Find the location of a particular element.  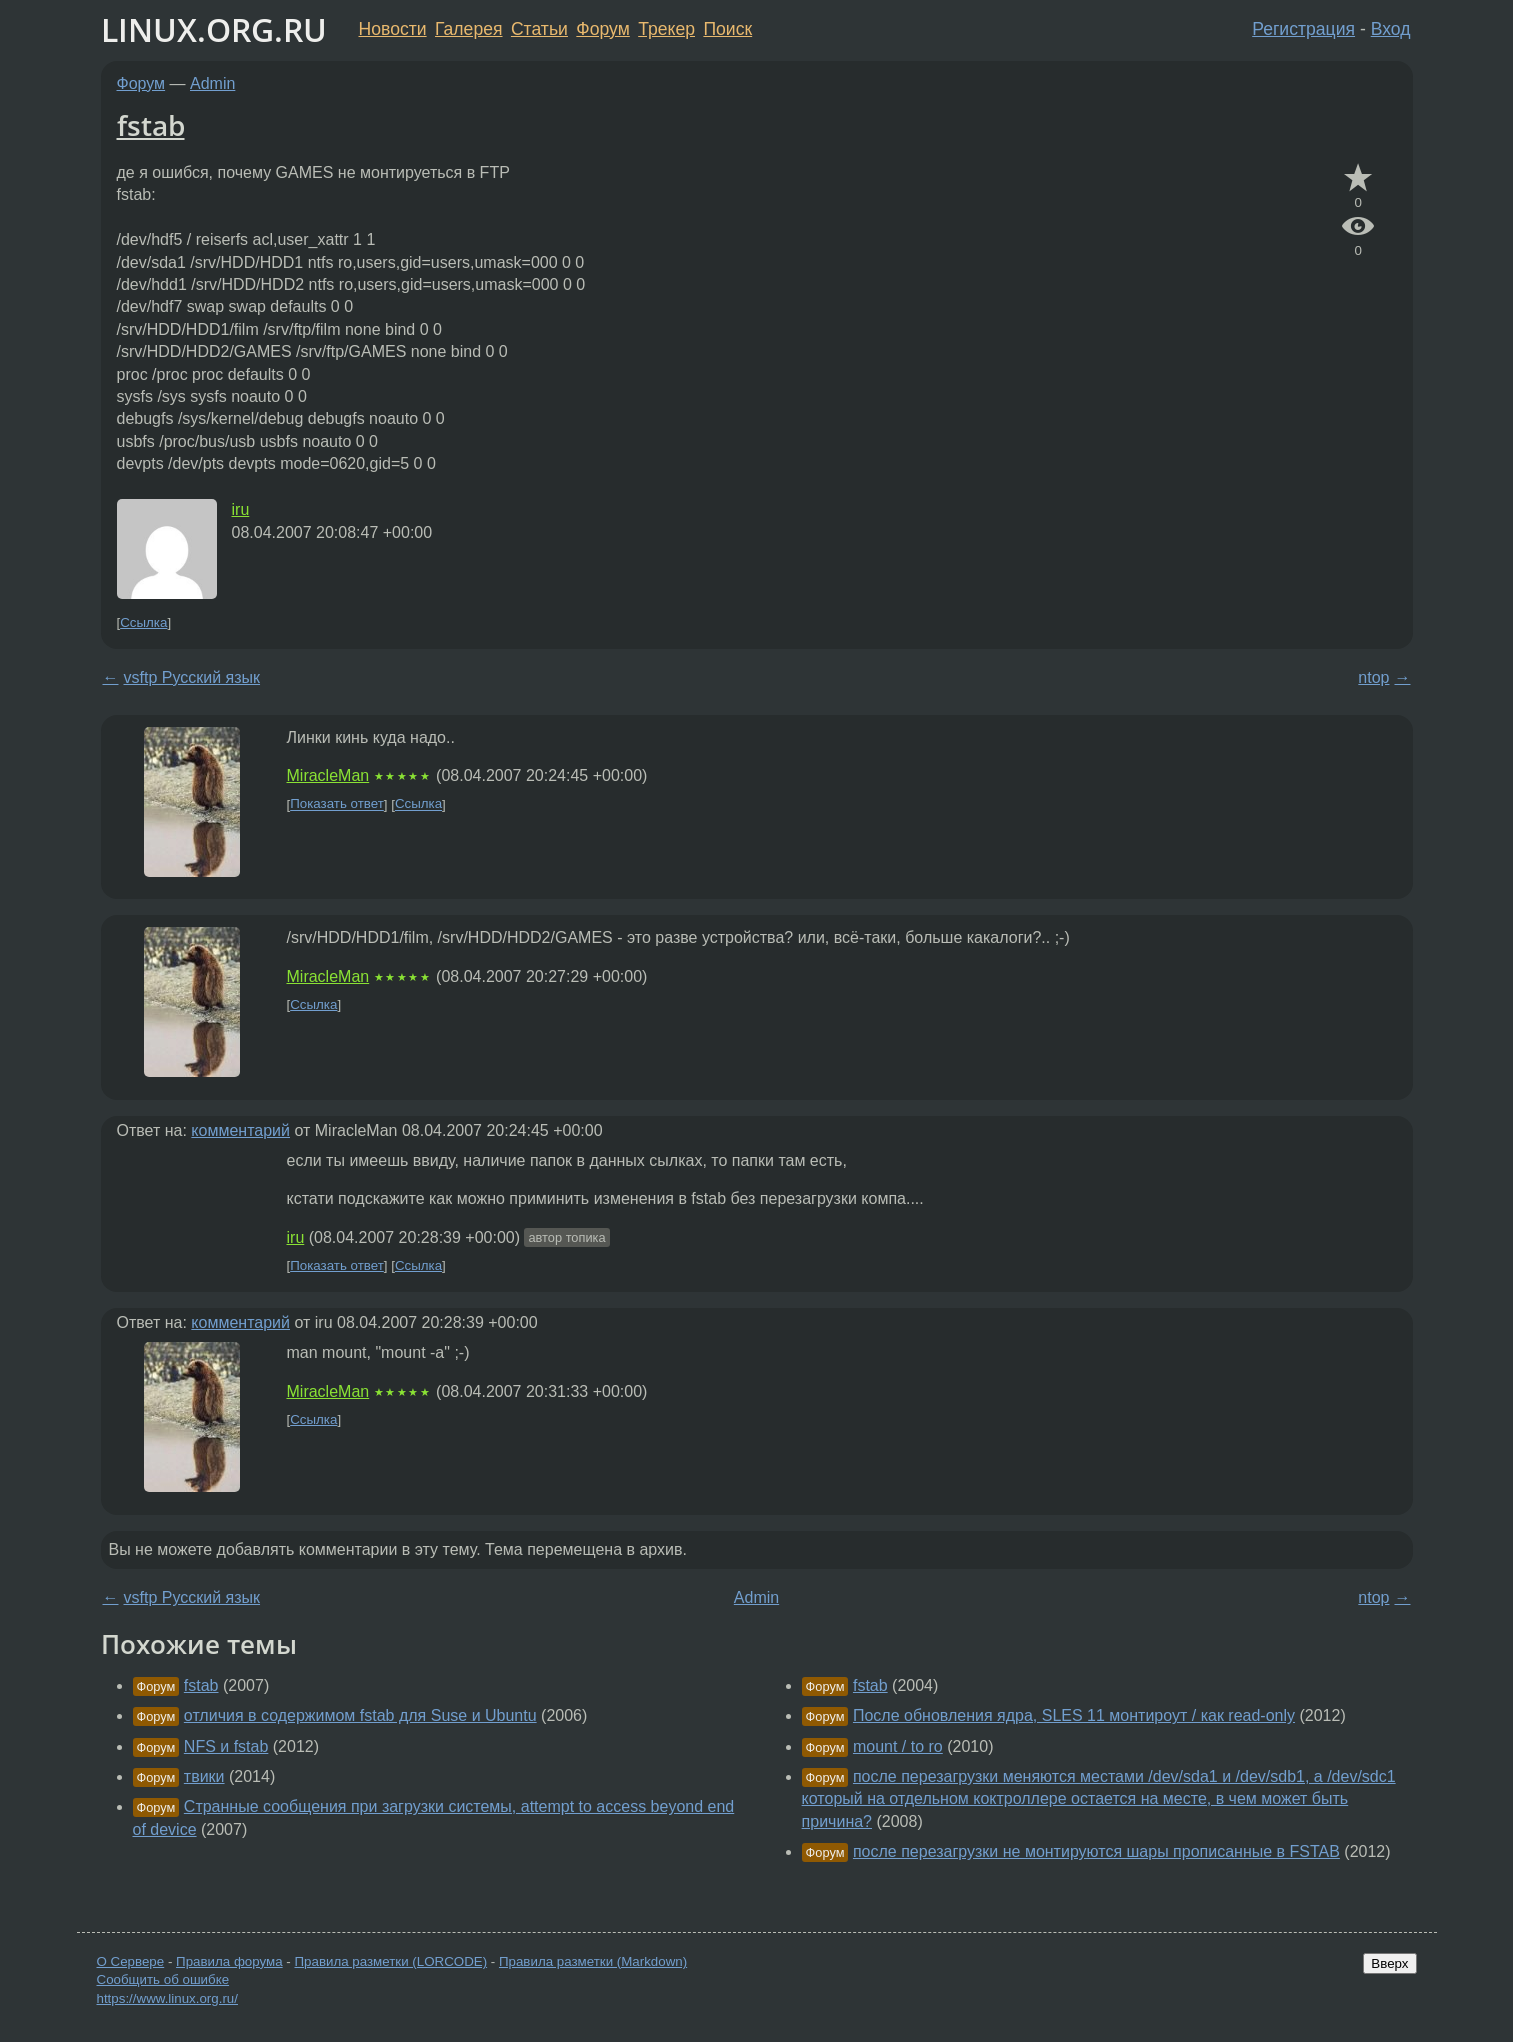

vsftp Русский язык is located at coordinates (192, 677).